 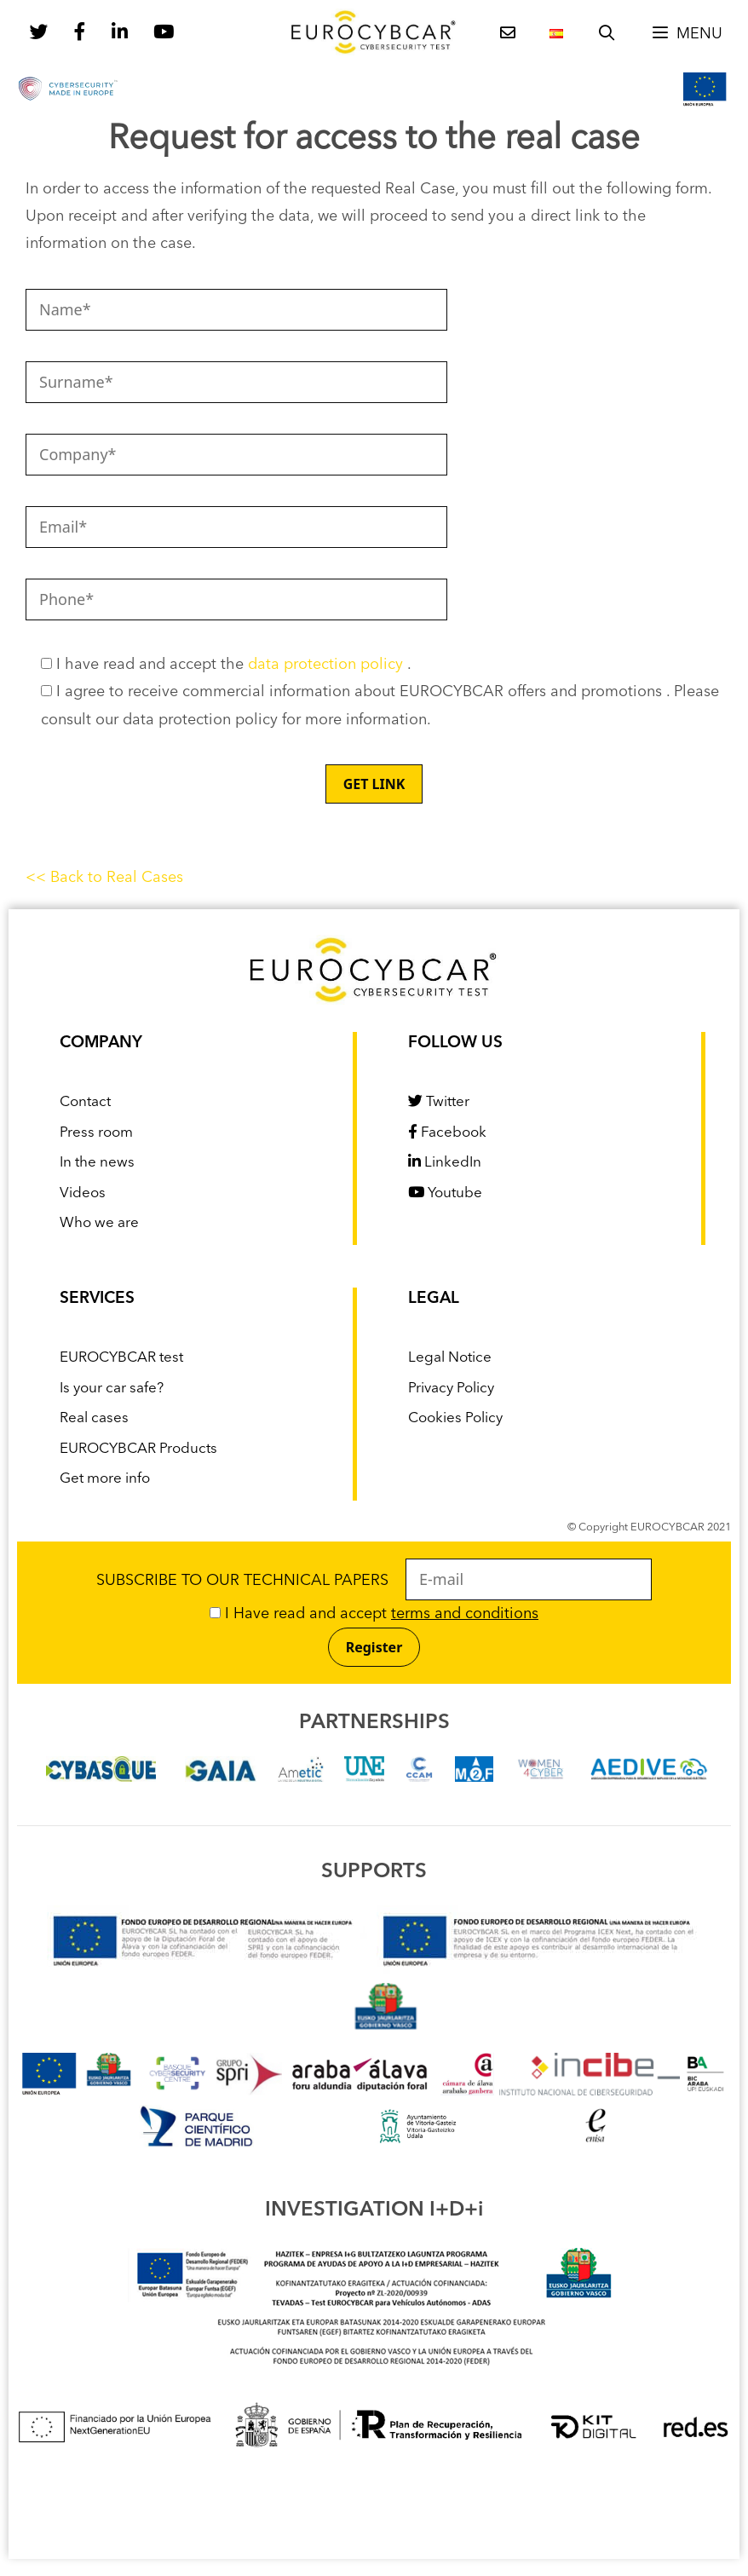 What do you see at coordinates (85, 1102) in the screenshot?
I see `Contact` at bounding box center [85, 1102].